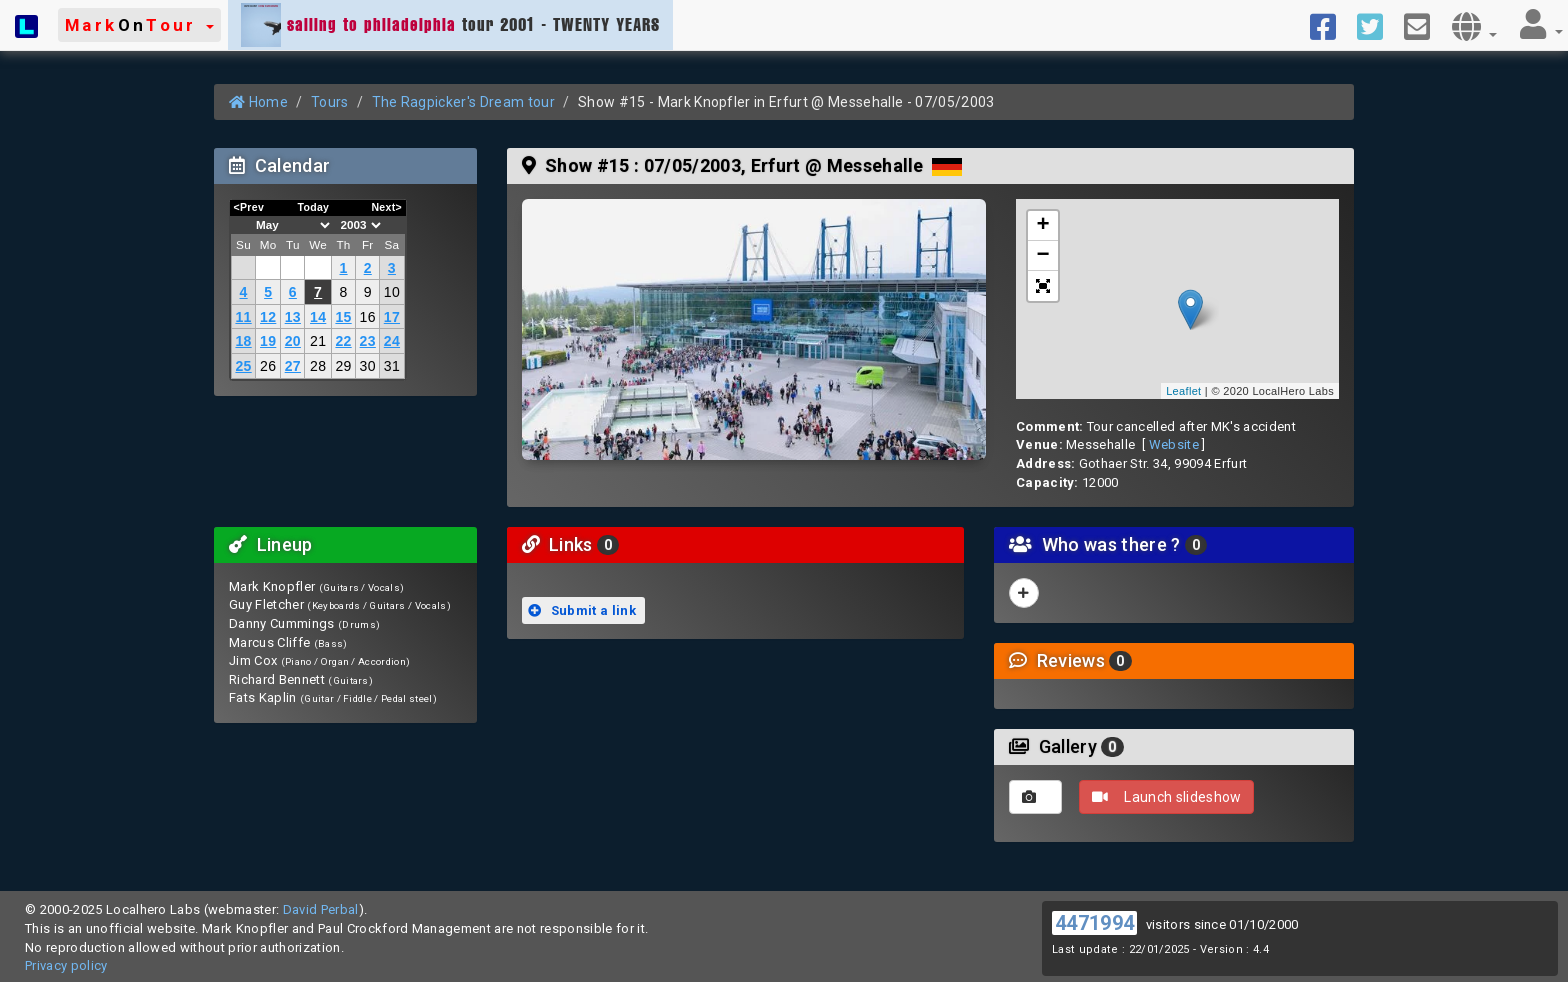  I want to click on 22, so click(343, 341).